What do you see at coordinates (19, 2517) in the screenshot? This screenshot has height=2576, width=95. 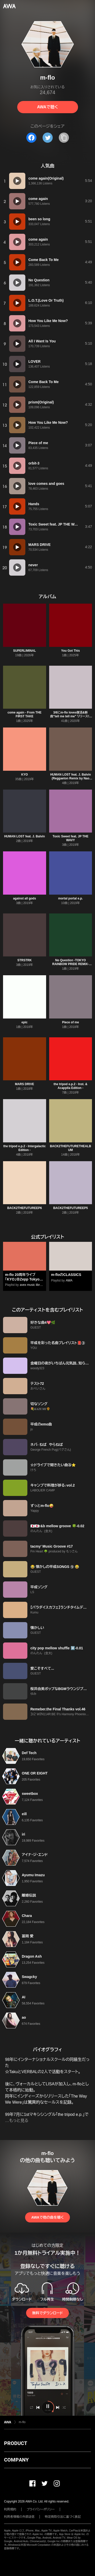 I see `利用者情報の外部送信` at bounding box center [19, 2517].